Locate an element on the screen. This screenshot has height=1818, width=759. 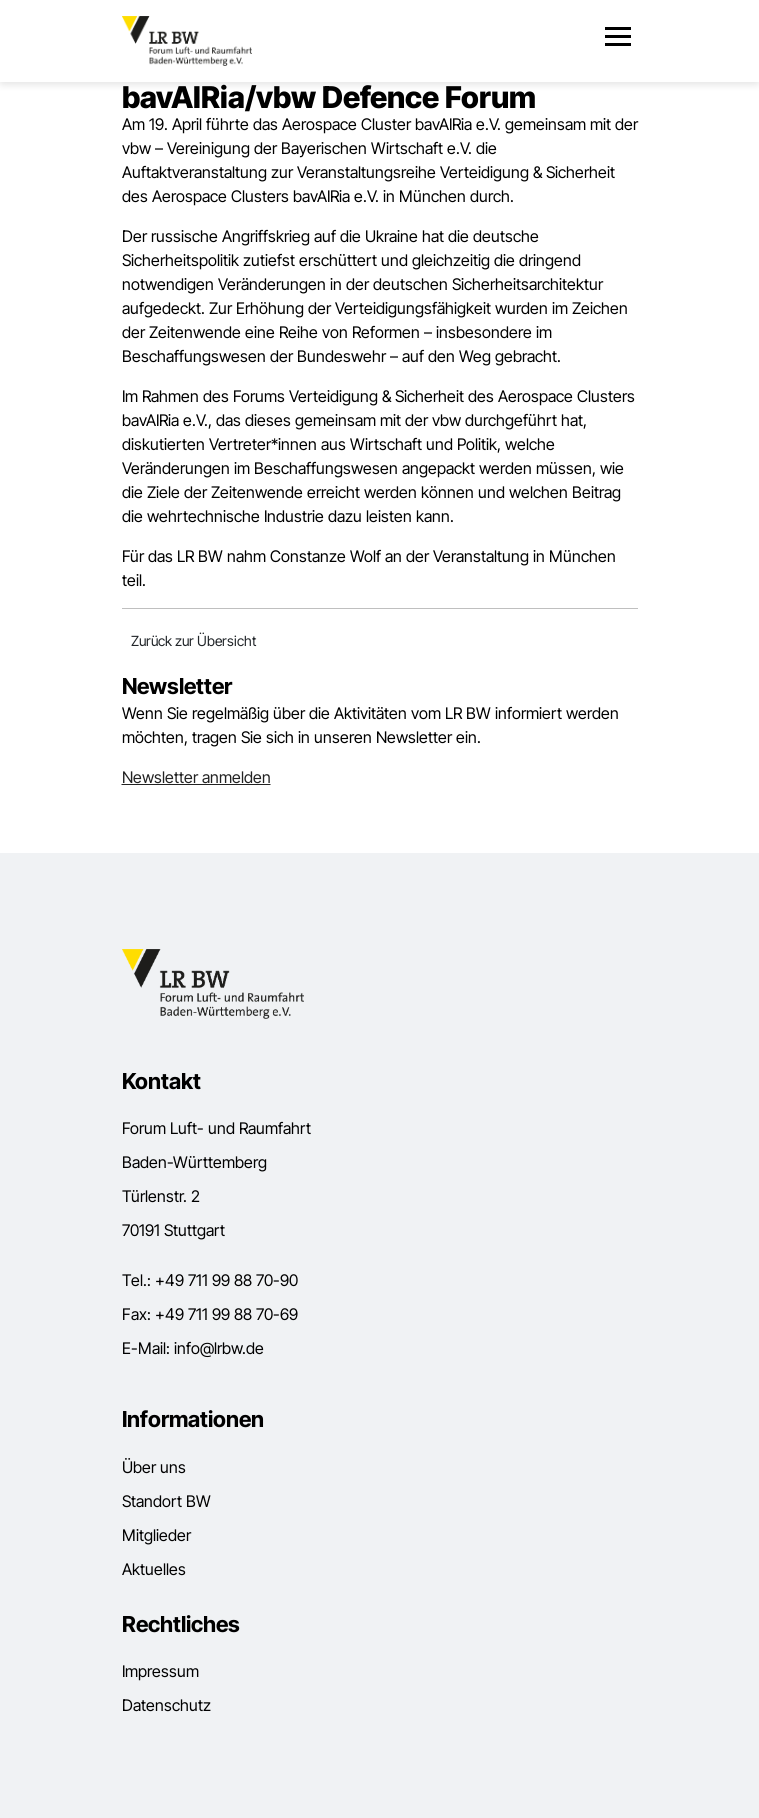
Standort BW is located at coordinates (166, 1501).